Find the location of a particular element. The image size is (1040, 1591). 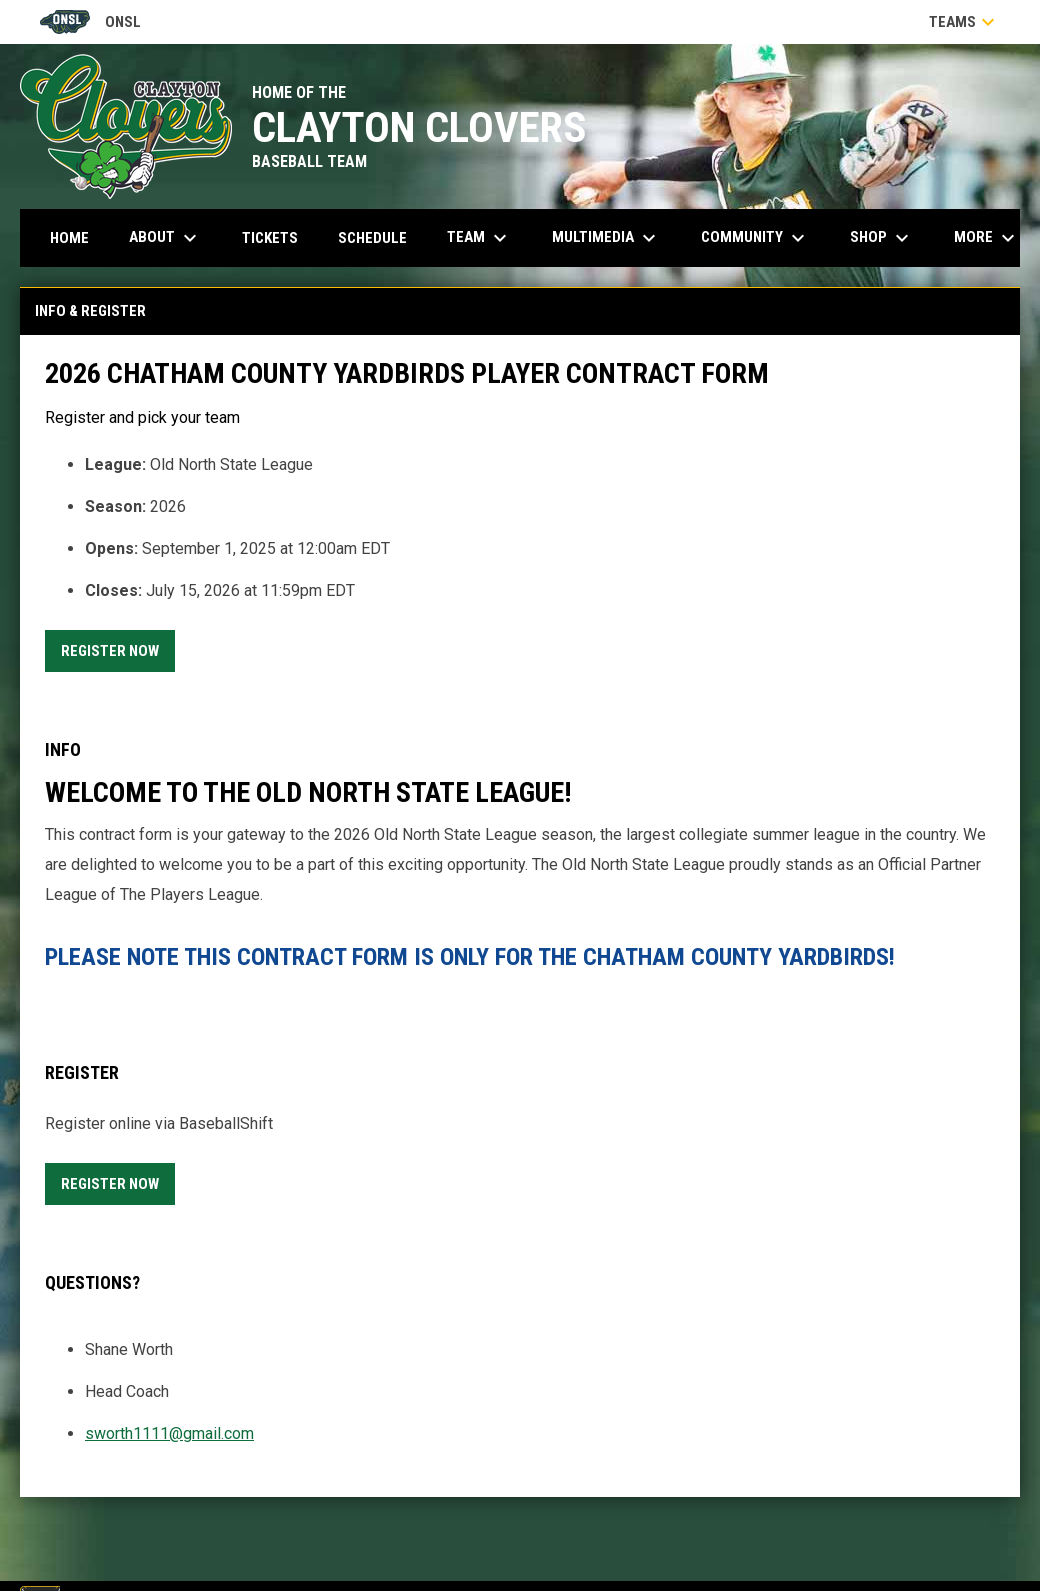

ONSL [Old North State League] is located at coordinates (90, 22).